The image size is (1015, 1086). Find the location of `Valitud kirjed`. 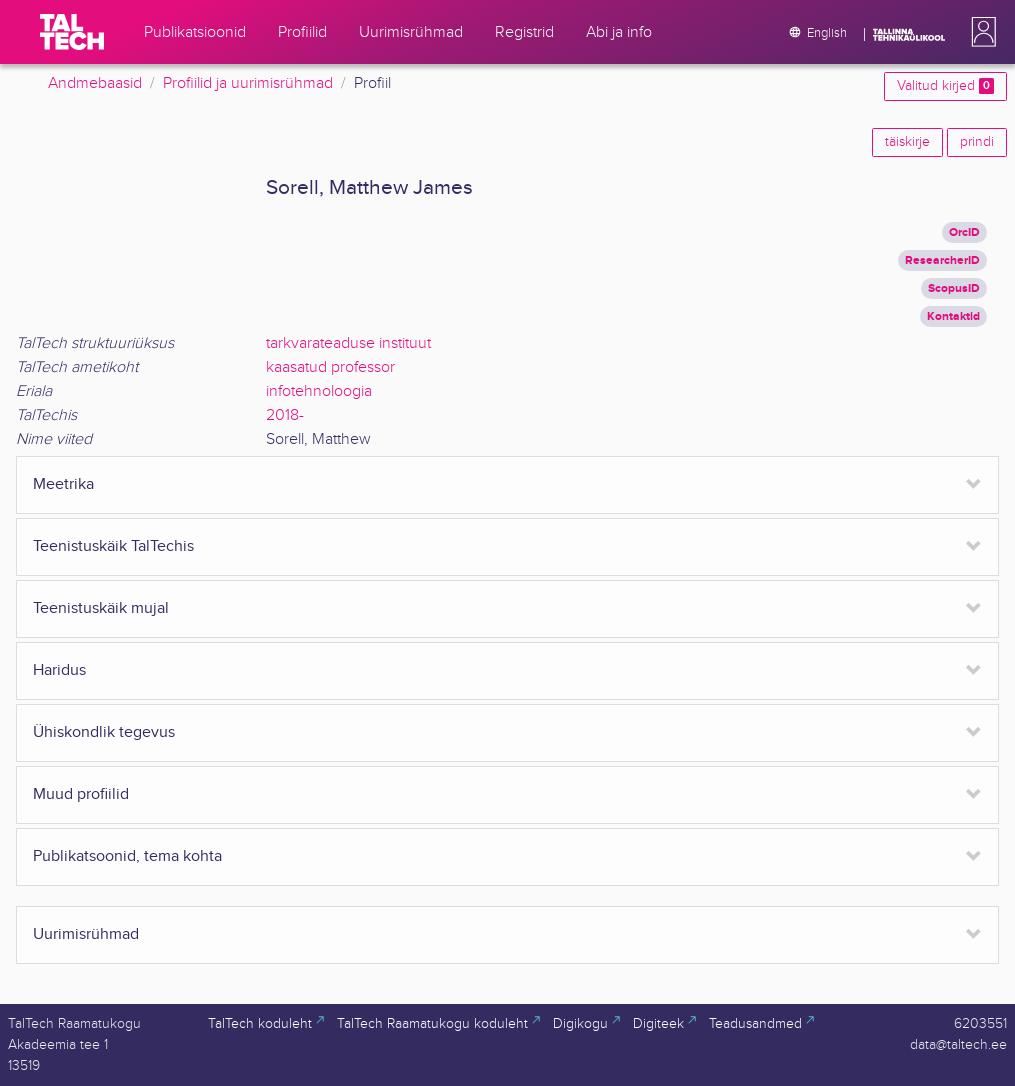

Valitud kirjed is located at coordinates (945, 86).